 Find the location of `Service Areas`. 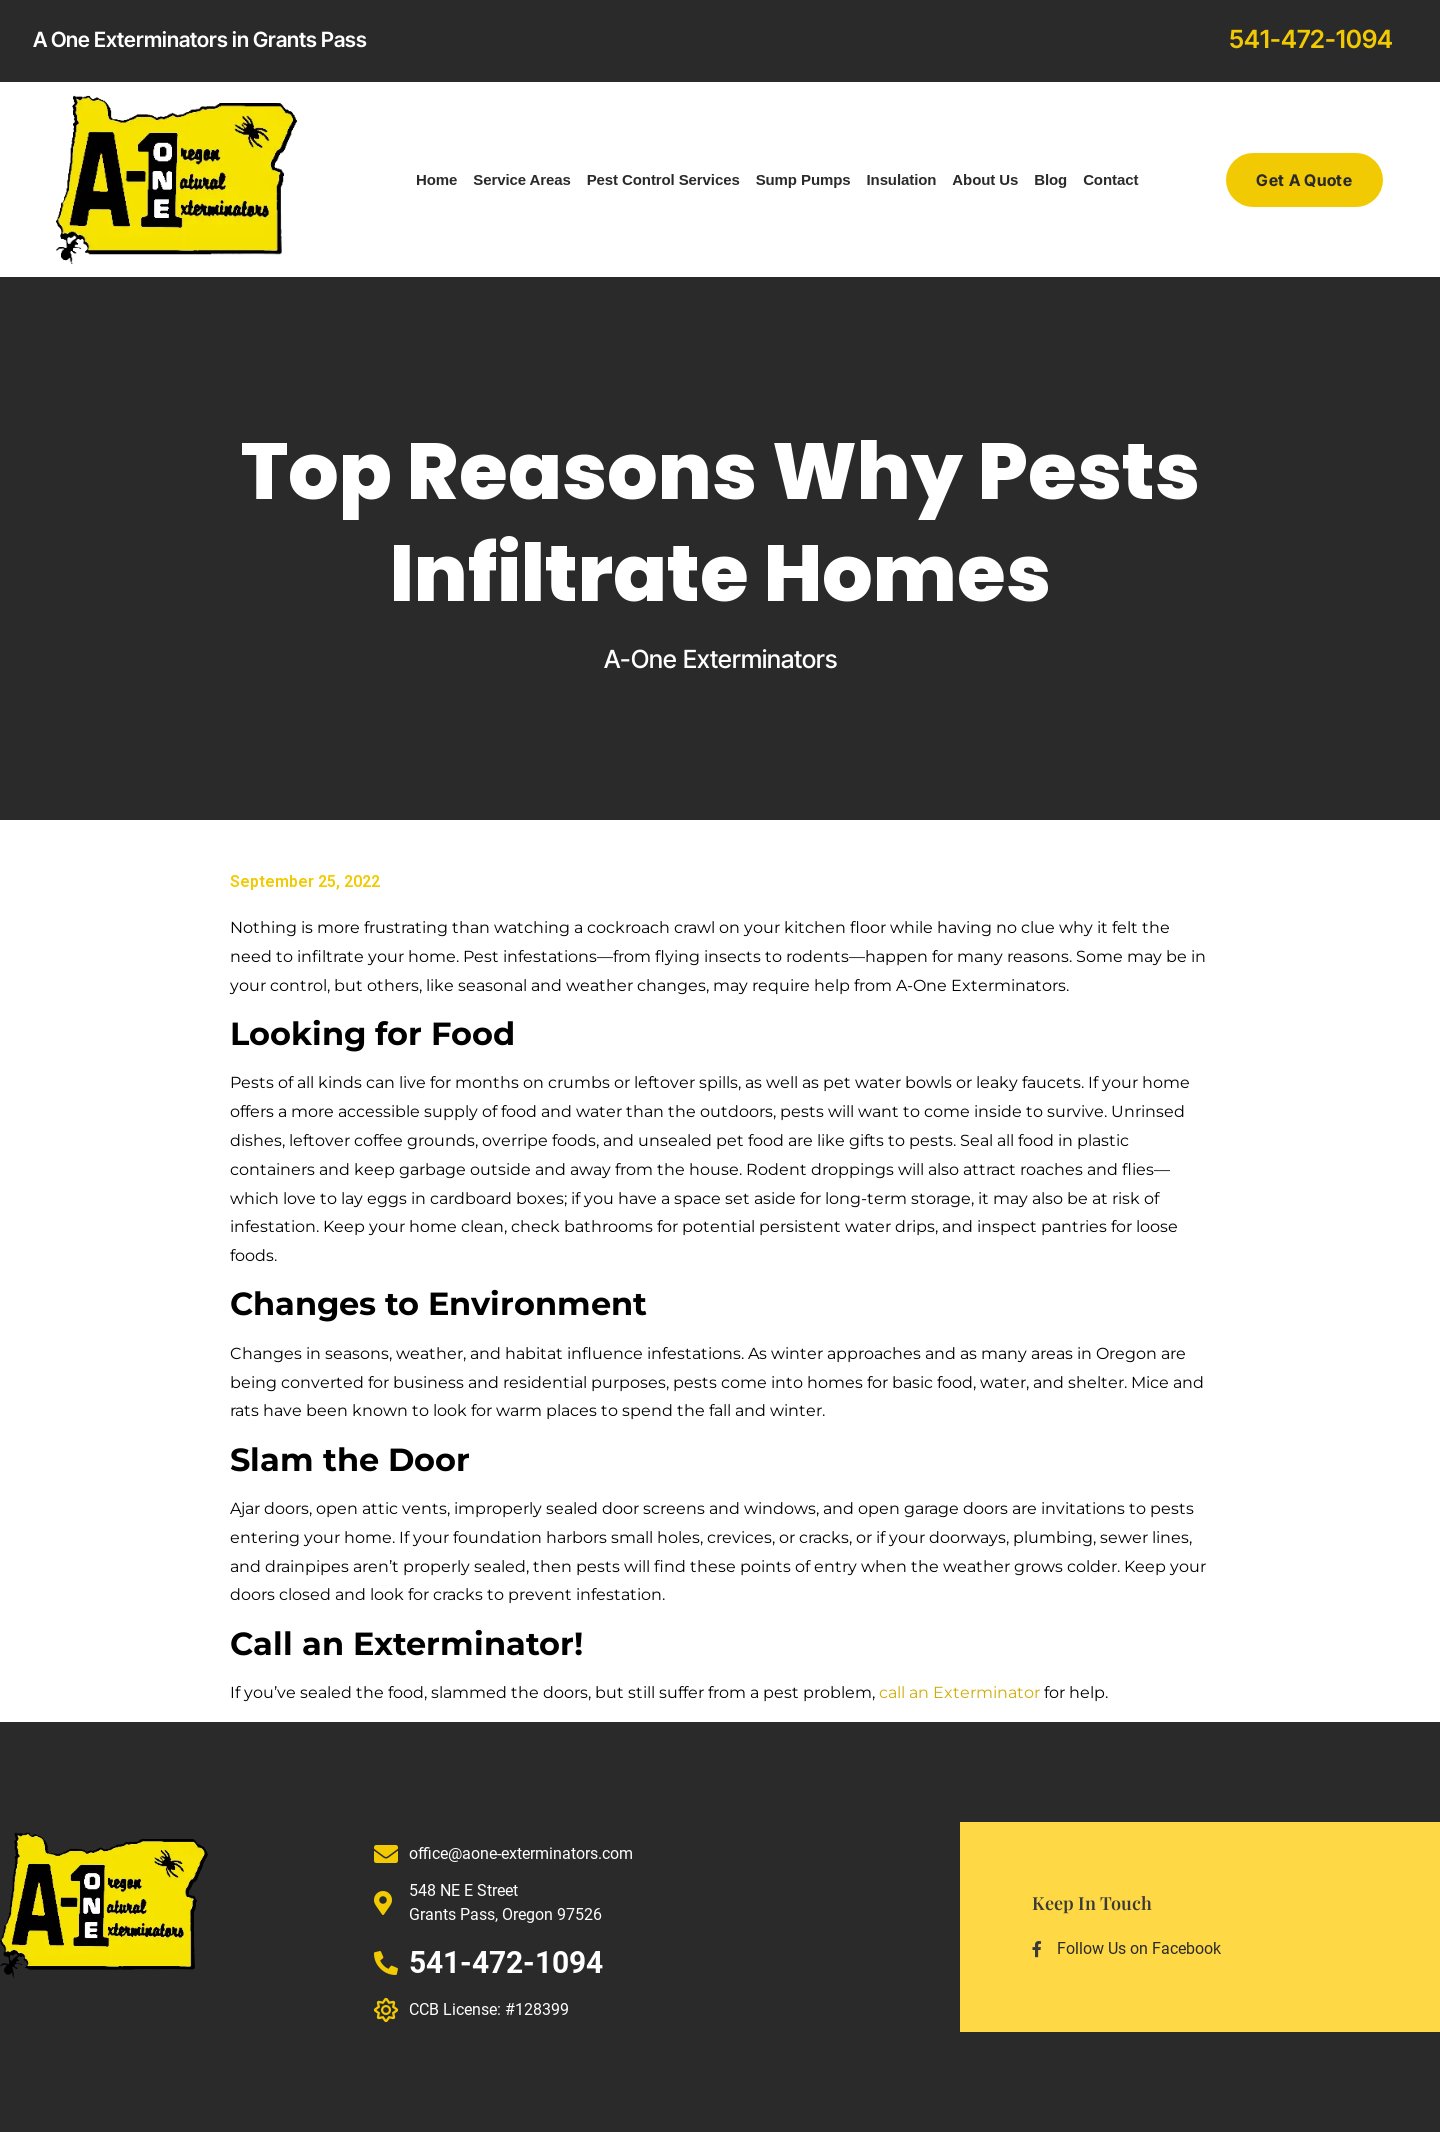

Service Areas is located at coordinates (521, 179).